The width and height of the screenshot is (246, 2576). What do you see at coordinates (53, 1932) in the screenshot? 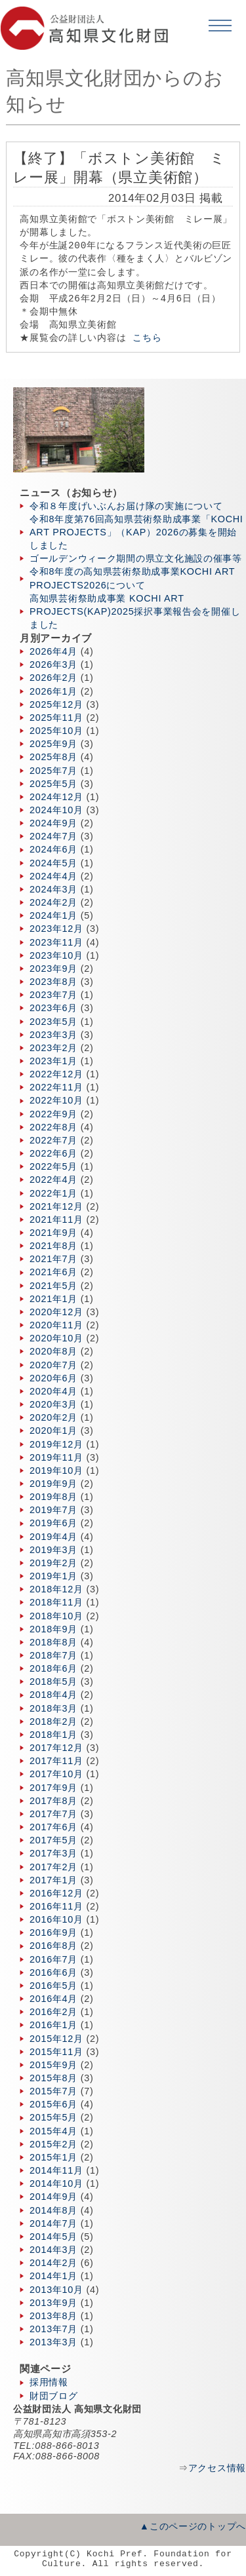
I see `2016年9月` at bounding box center [53, 1932].